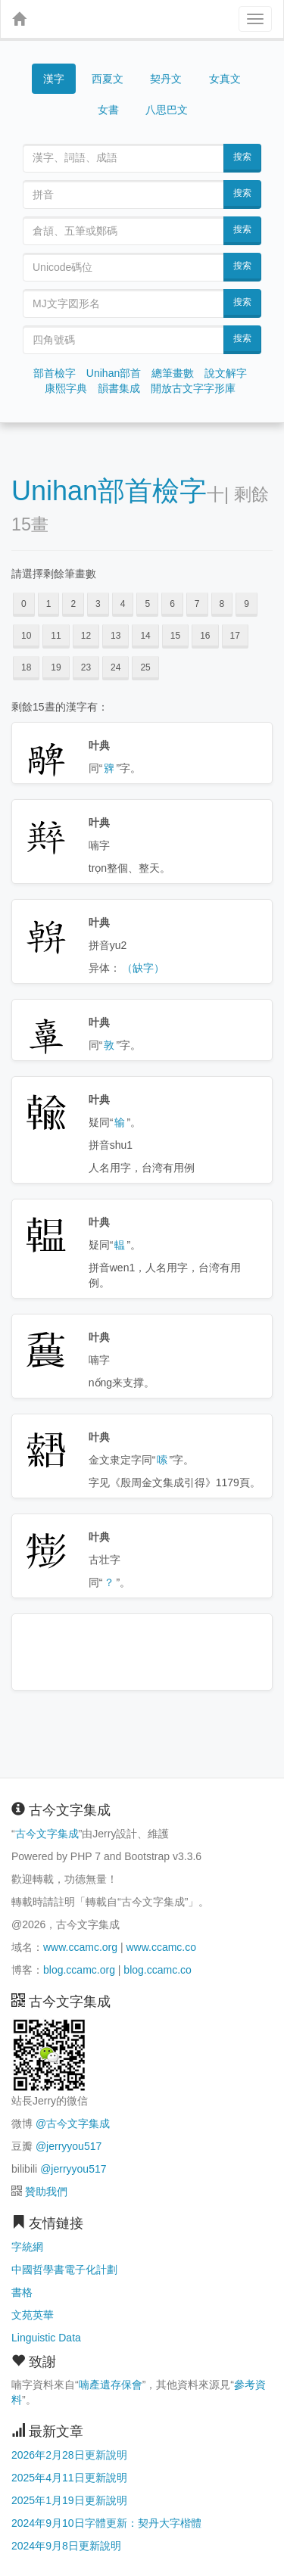 The width and height of the screenshot is (284, 2576). What do you see at coordinates (147, 604) in the screenshot?
I see `5 [button]` at bounding box center [147, 604].